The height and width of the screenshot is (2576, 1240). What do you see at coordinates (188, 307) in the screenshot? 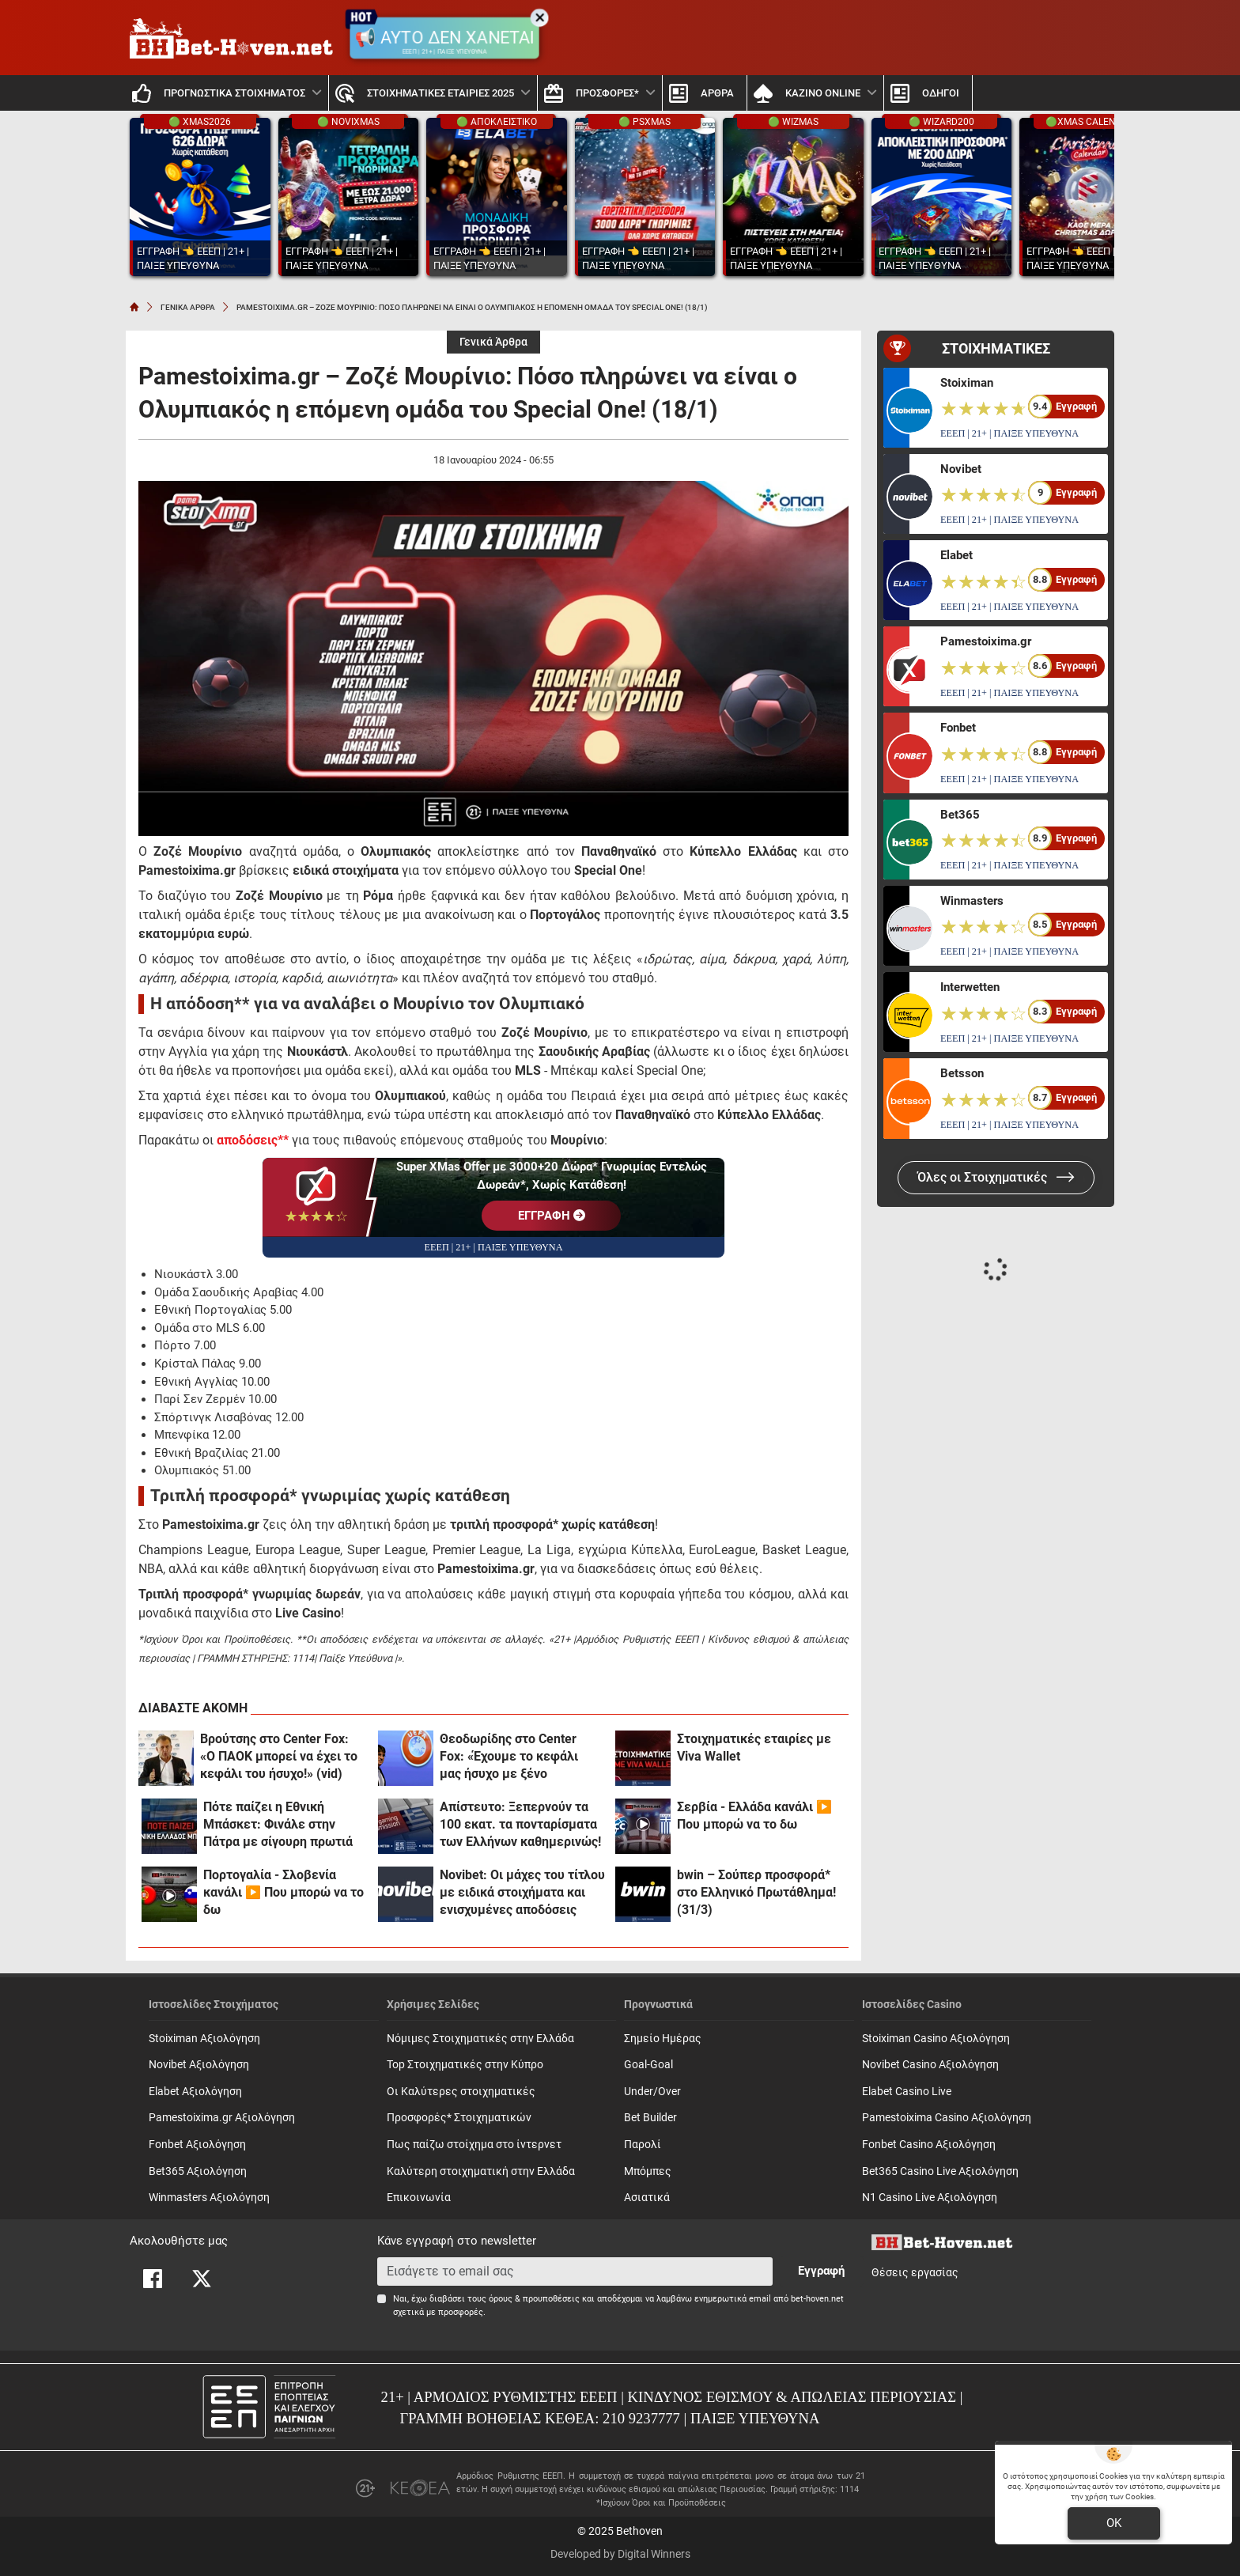
I see `ΓΕΝΙΚΑ ΑΡΘΡΑ` at bounding box center [188, 307].